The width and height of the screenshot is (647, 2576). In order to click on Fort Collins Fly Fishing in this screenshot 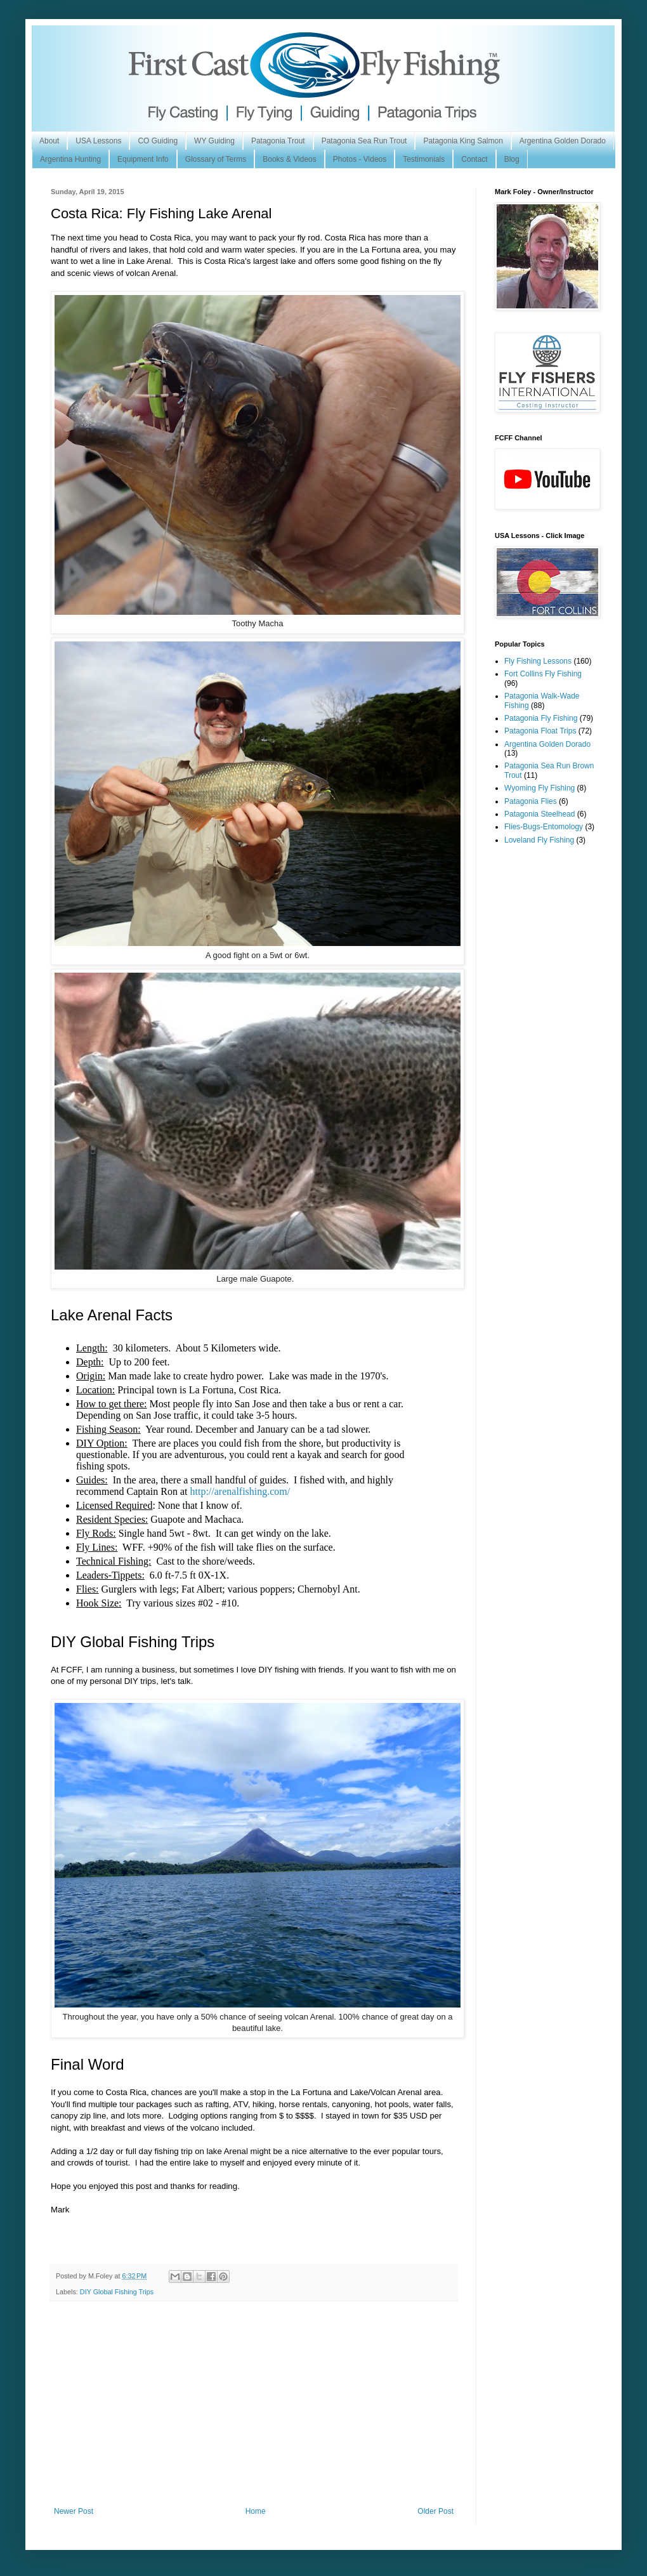, I will do `click(543, 673)`.